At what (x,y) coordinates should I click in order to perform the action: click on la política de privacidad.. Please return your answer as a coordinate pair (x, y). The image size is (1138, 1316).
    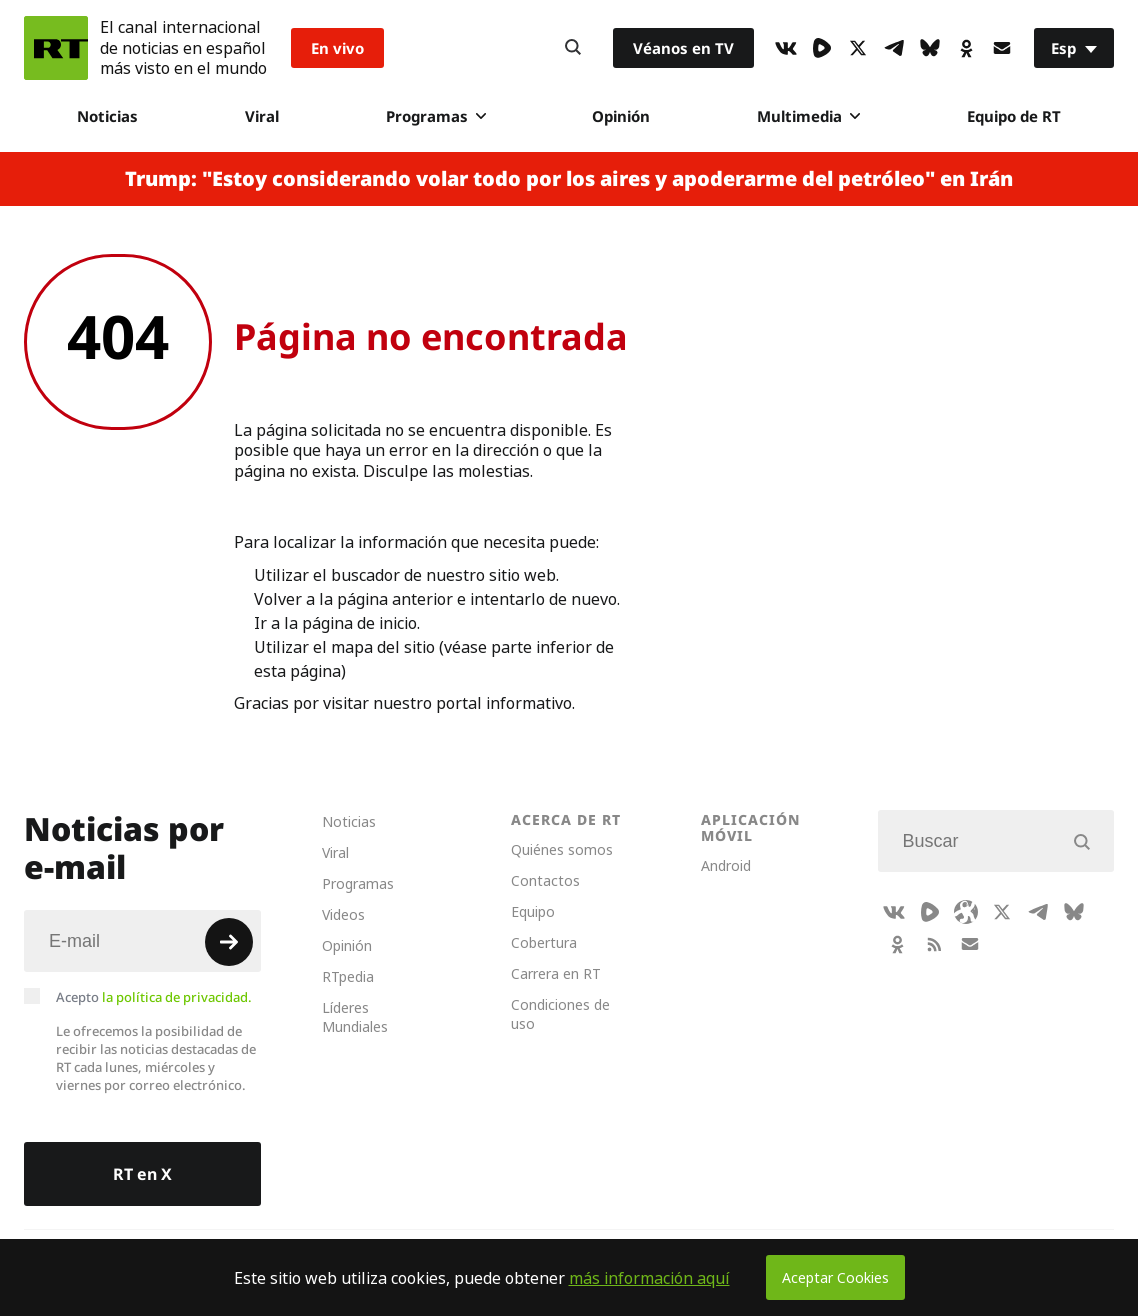
    Looking at the image, I should click on (177, 997).